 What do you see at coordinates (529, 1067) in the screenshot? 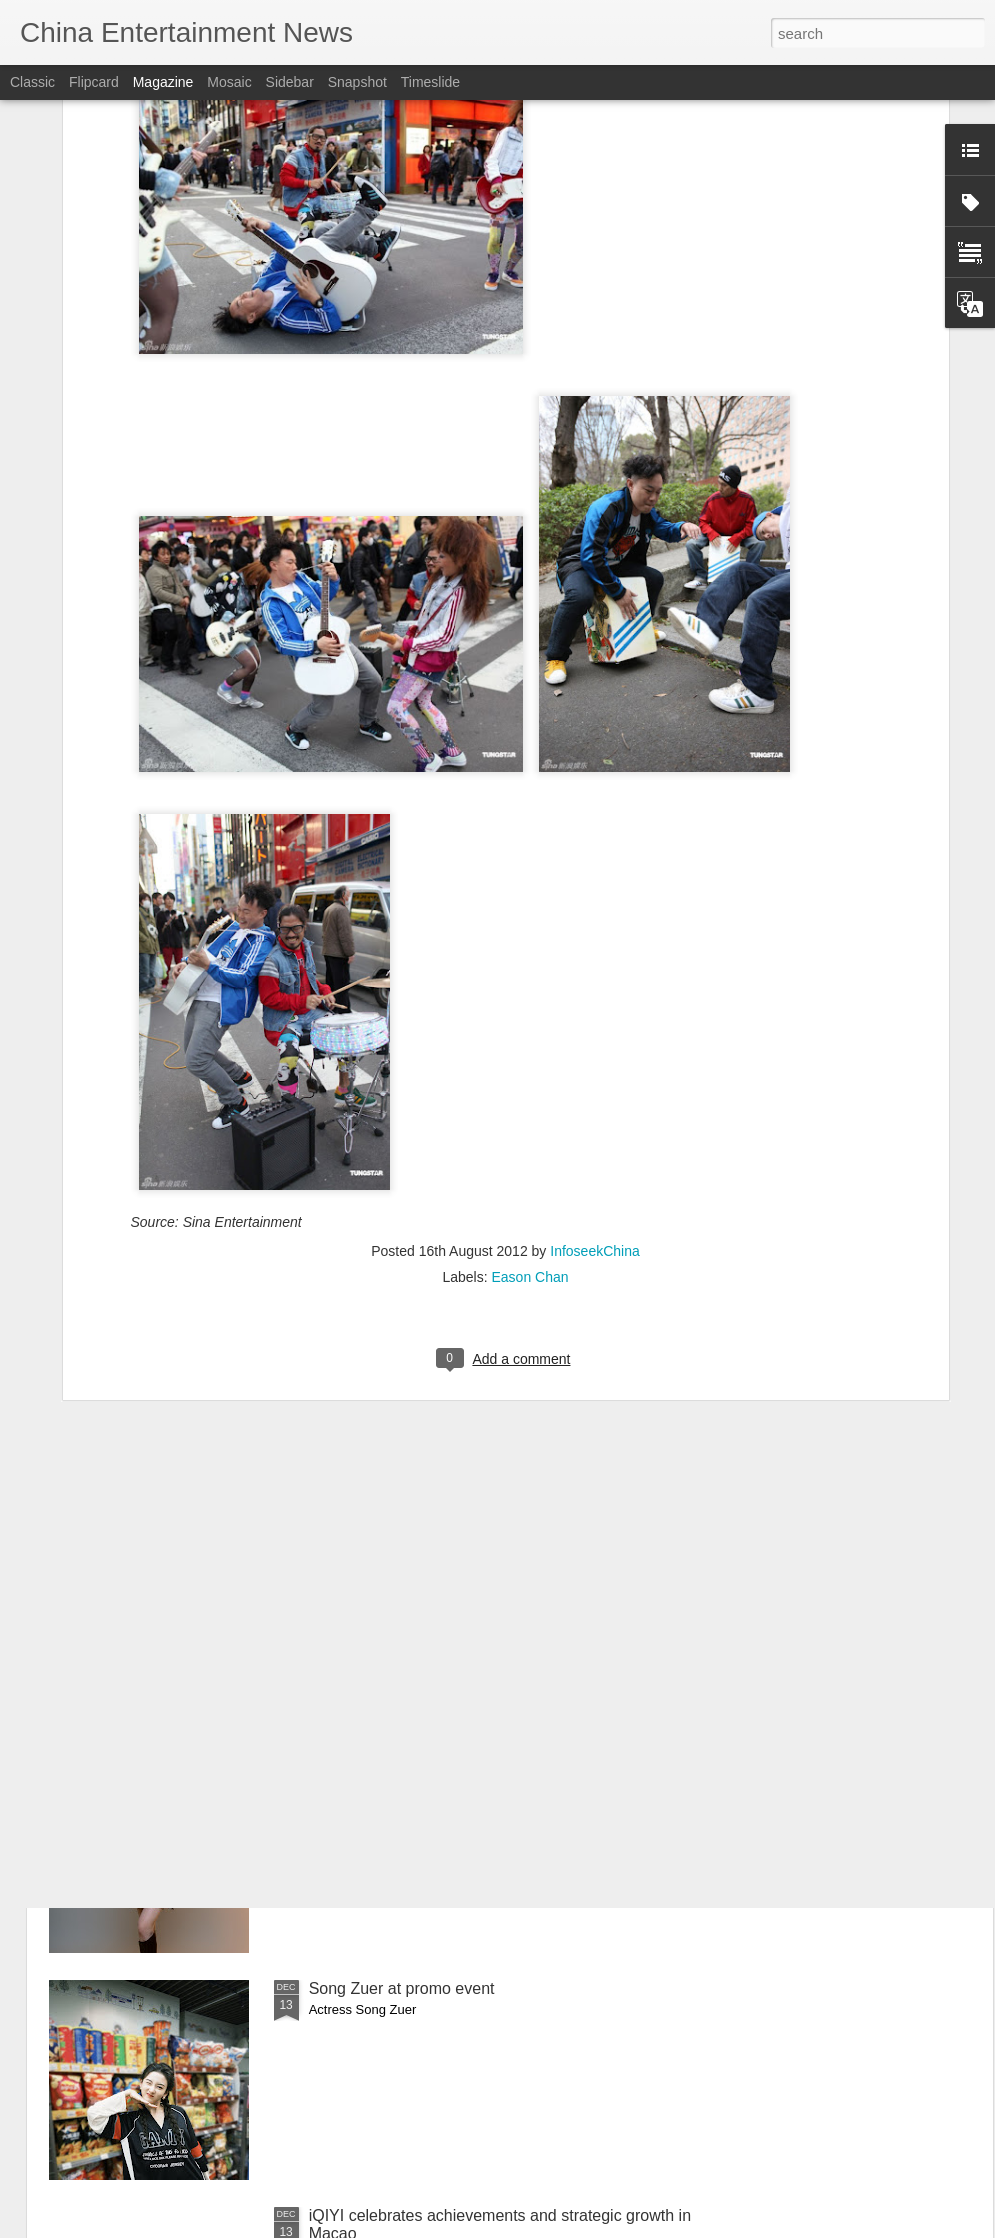
I see `Eason Chan` at bounding box center [529, 1067].